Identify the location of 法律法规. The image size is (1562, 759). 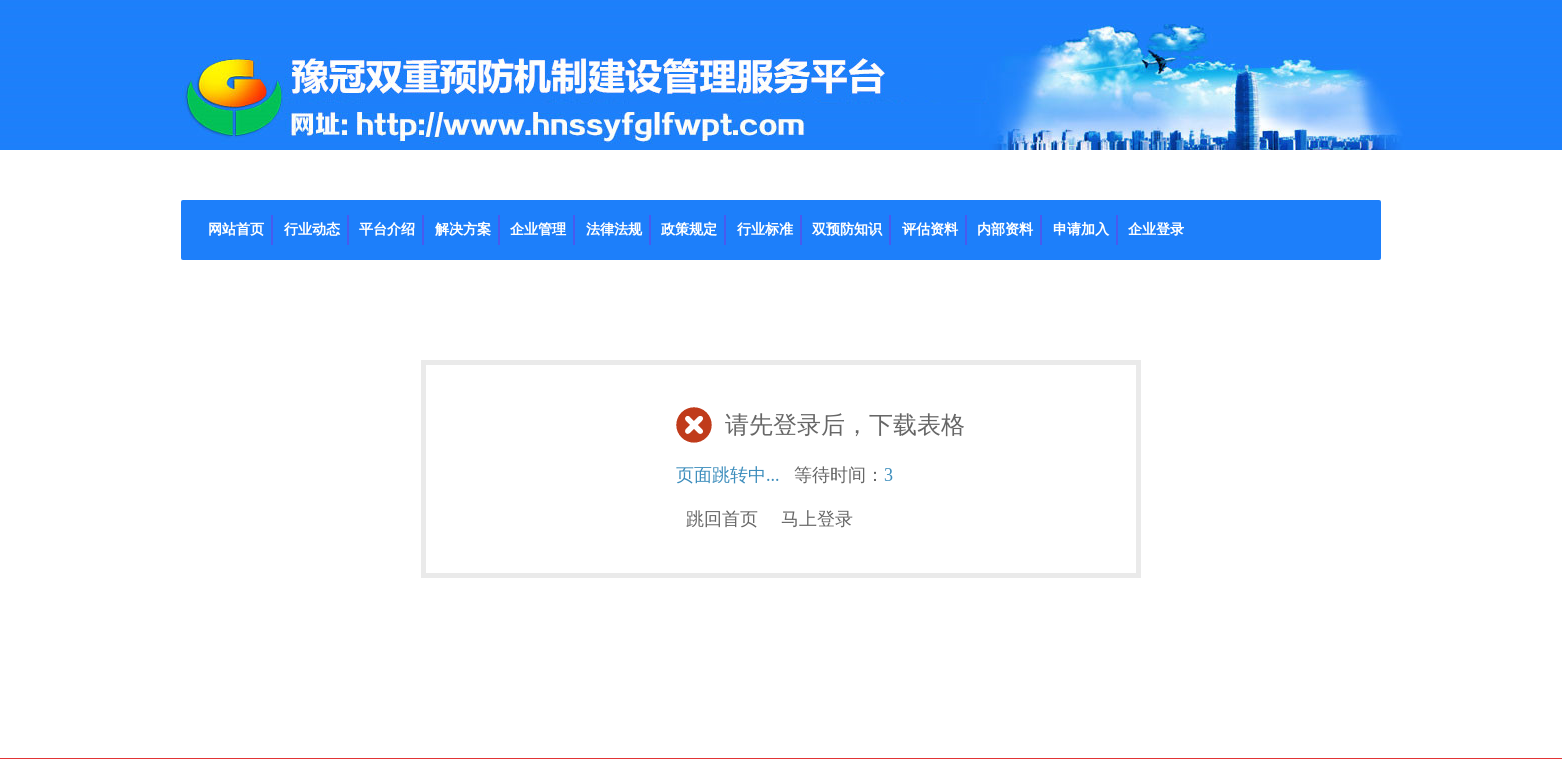
(614, 229).